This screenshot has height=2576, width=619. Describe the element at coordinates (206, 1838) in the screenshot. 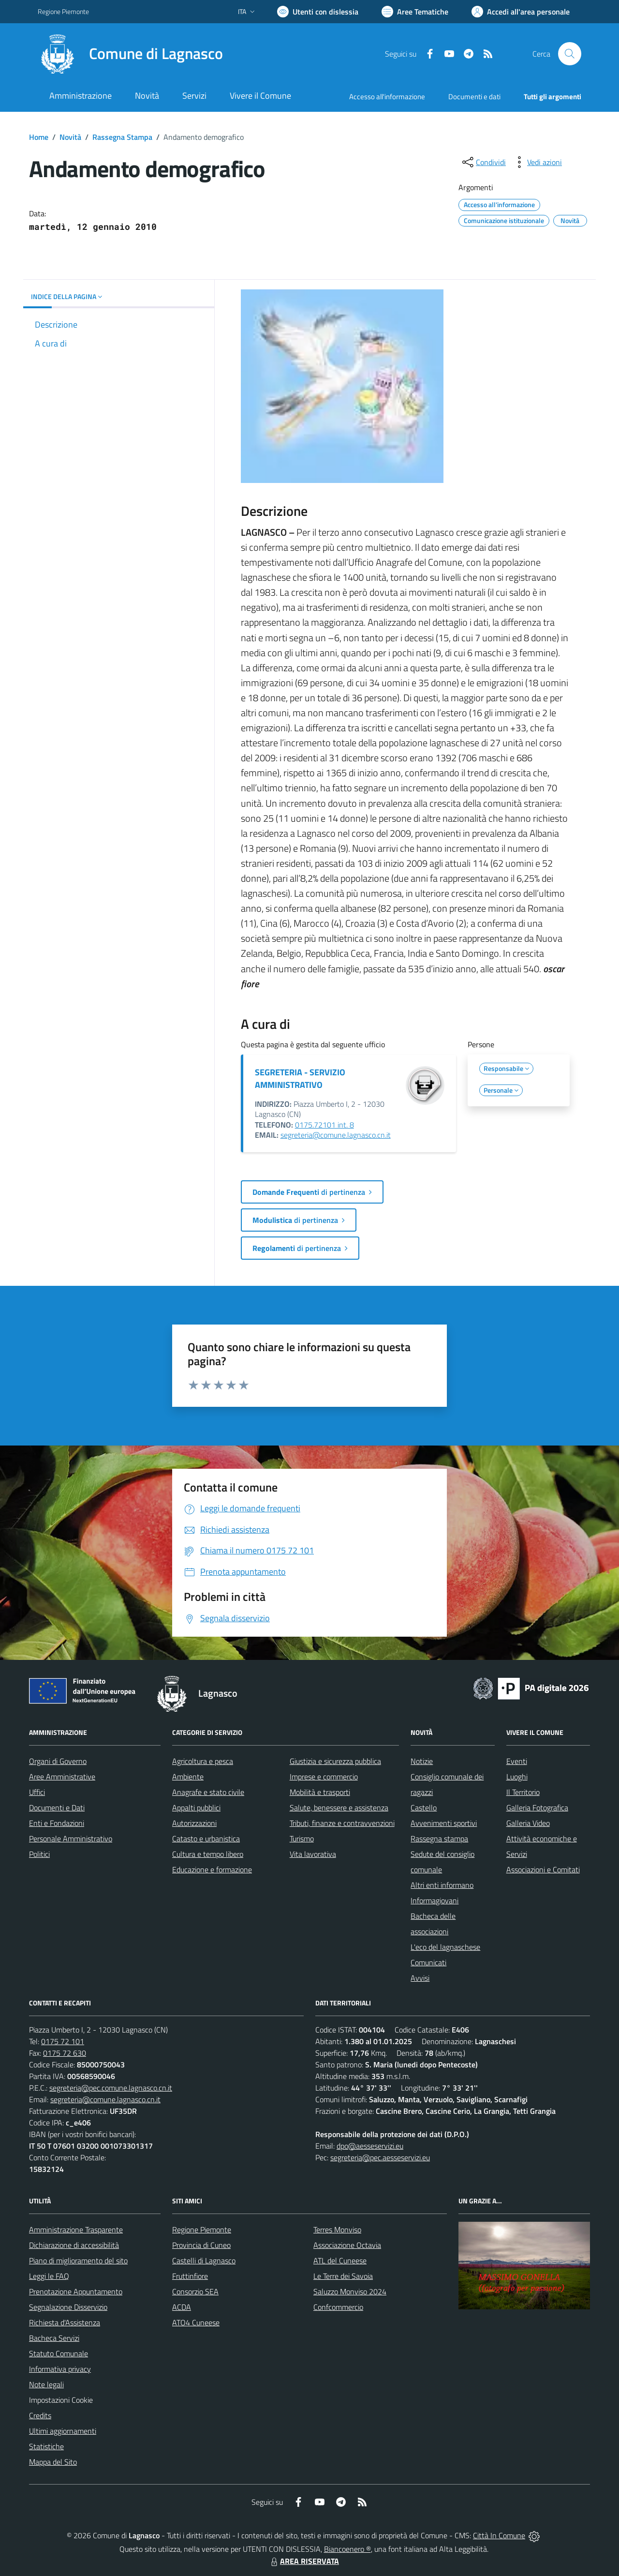

I see `Catasto e urbanistica` at that location.